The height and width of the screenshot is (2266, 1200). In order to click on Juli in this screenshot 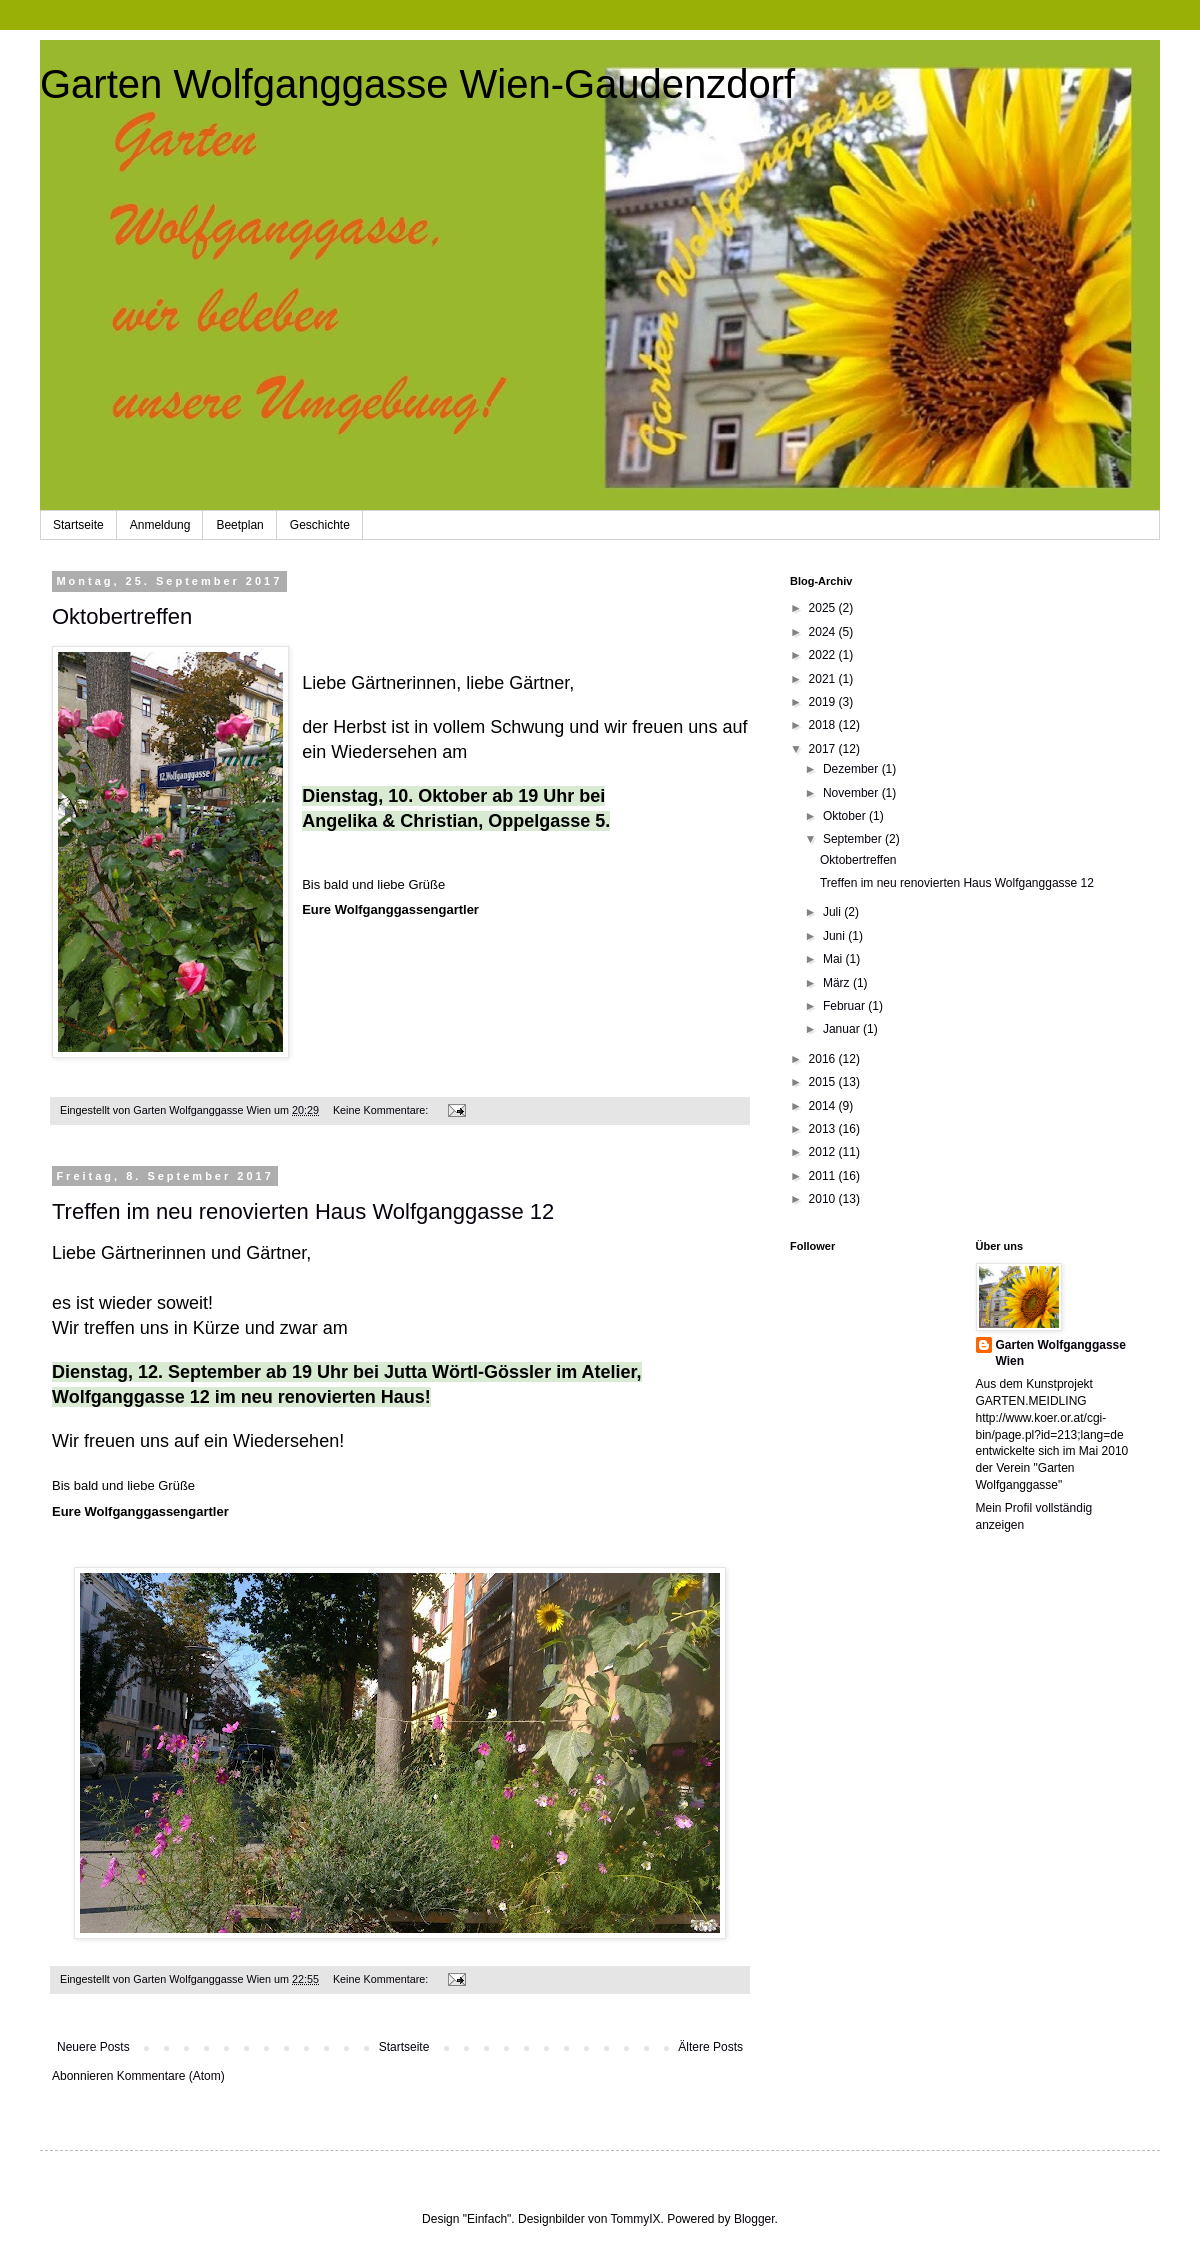, I will do `click(833, 912)`.